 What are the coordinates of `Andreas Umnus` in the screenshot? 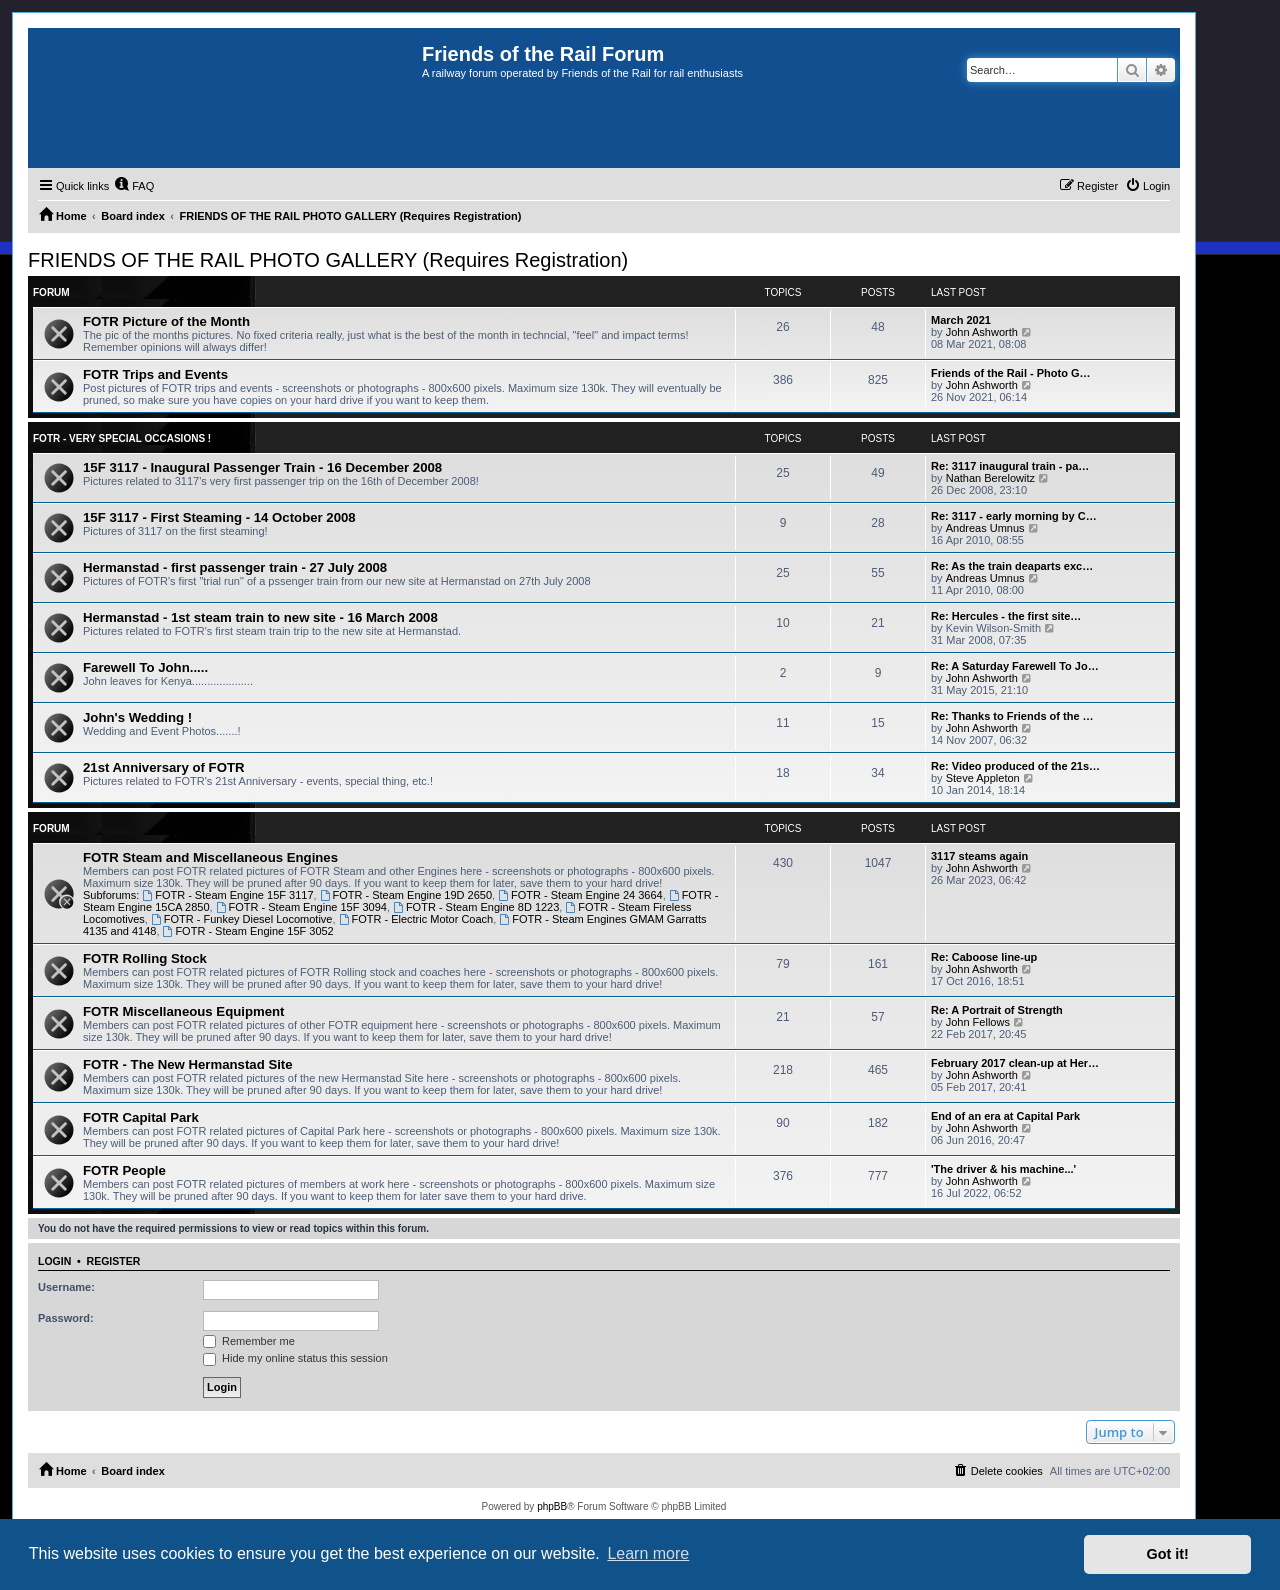 It's located at (985, 528).